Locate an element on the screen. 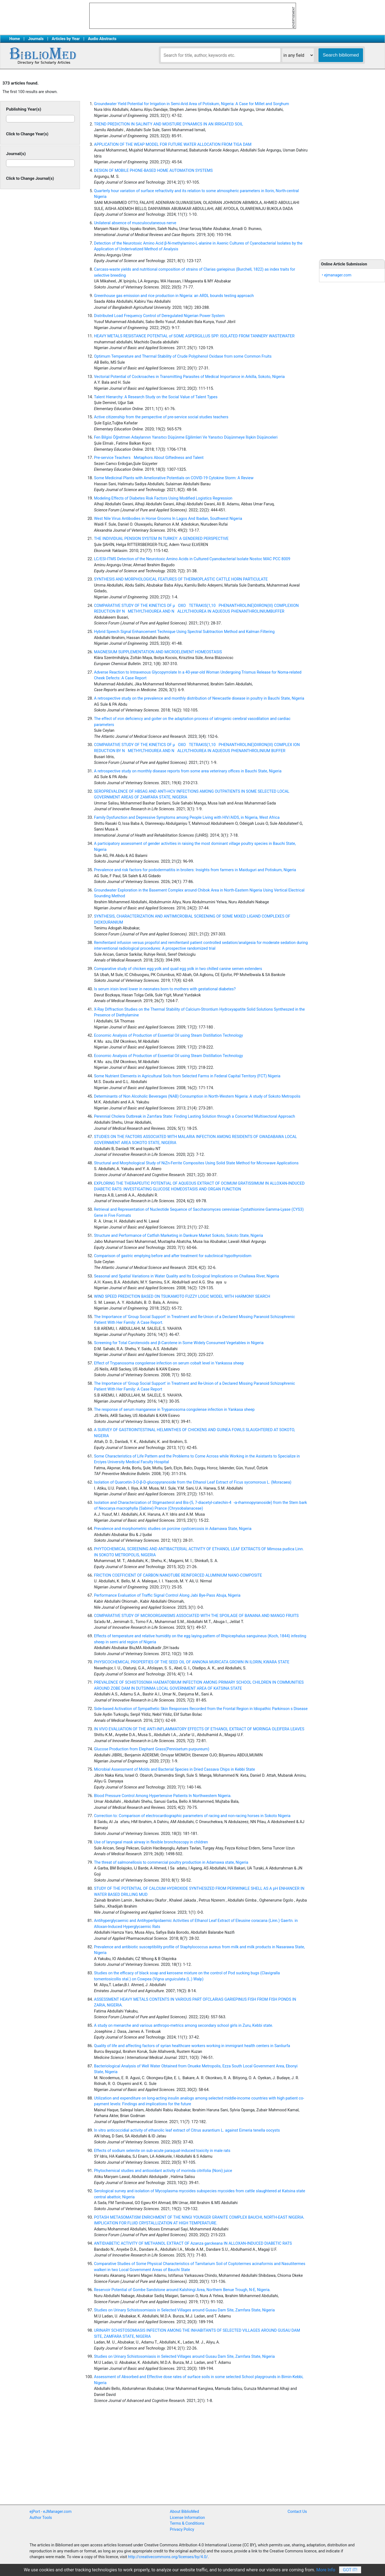 Image resolution: width=385 pixels, height=2576 pixels. THE INDIVIDUAL PENSION SYSTEM IN TURKEY: A GENDERED PERSPECTIVE is located at coordinates (161, 538).